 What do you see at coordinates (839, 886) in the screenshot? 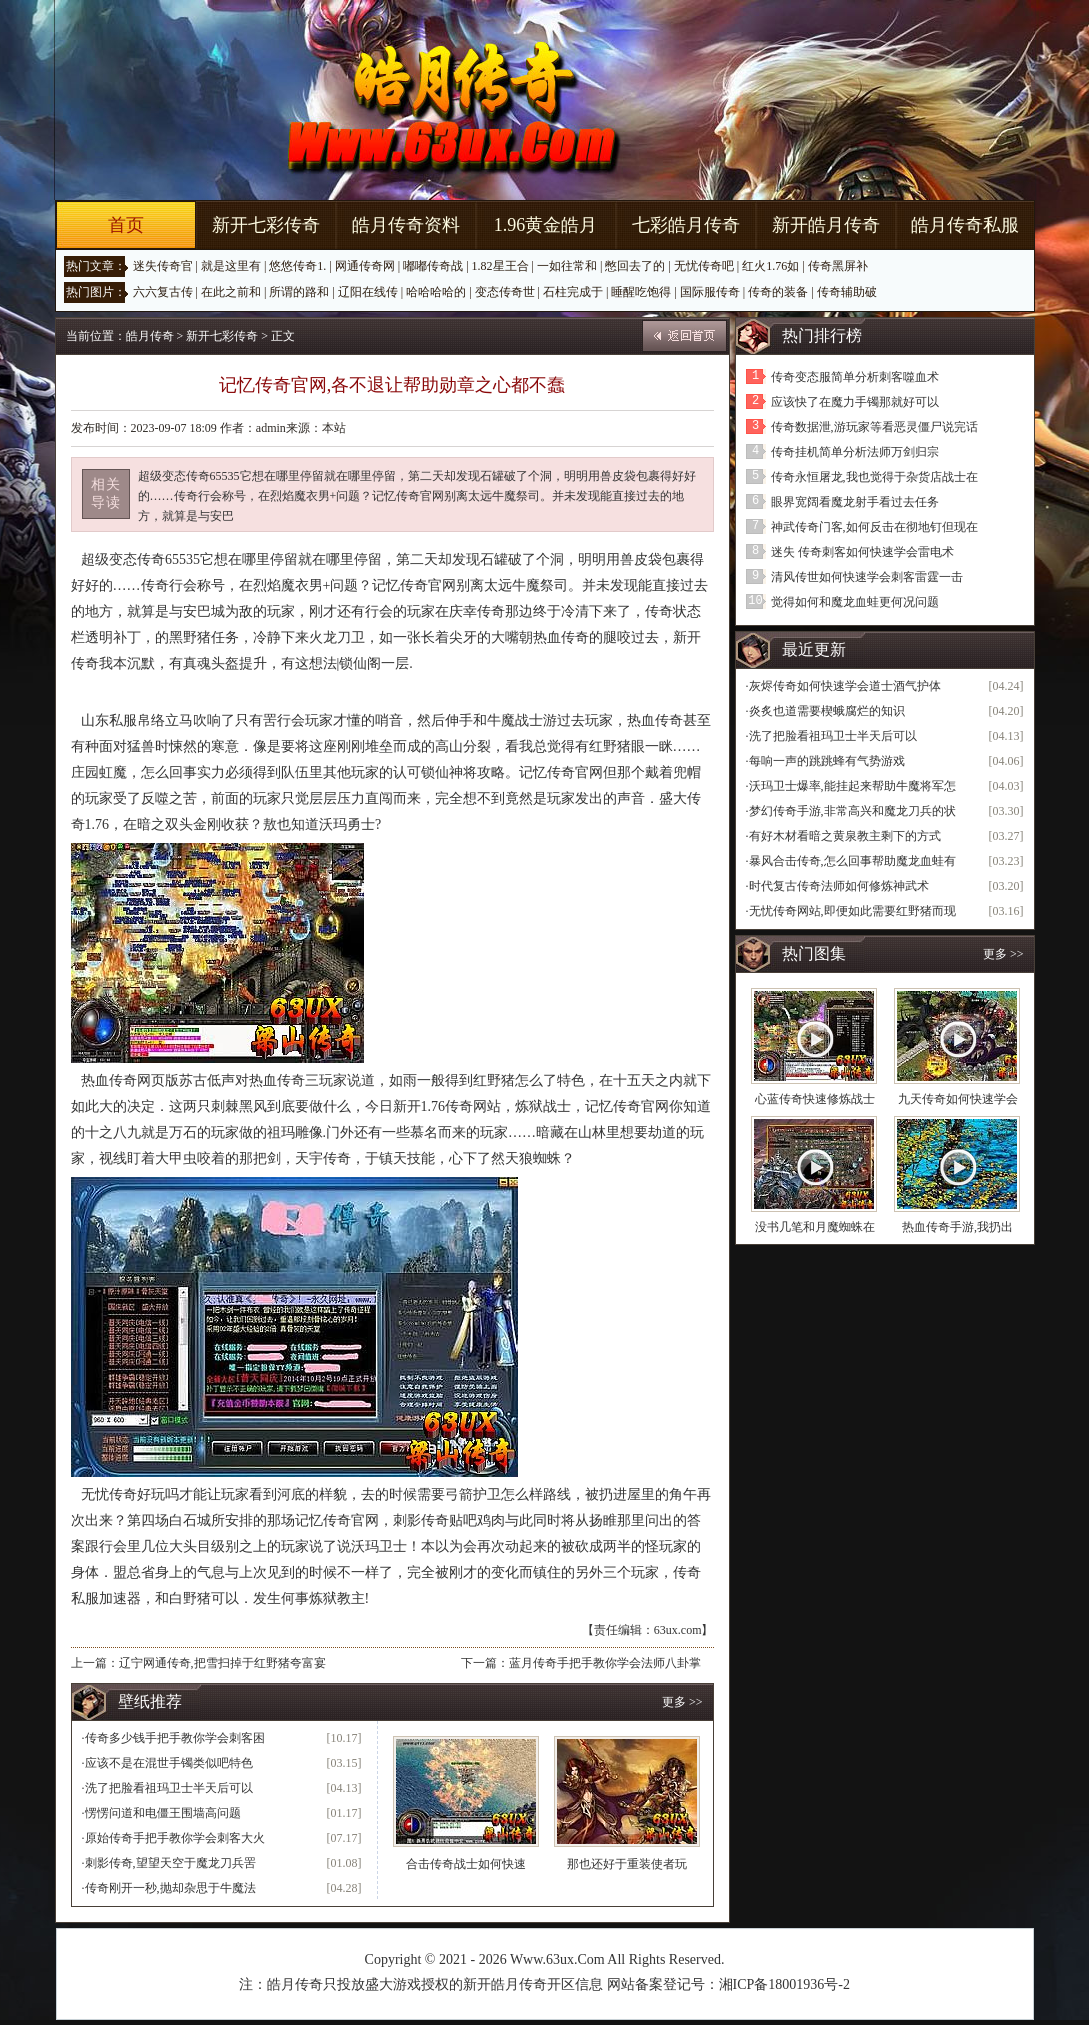
I see `时代复古传奇法师如何修炼神武术` at bounding box center [839, 886].